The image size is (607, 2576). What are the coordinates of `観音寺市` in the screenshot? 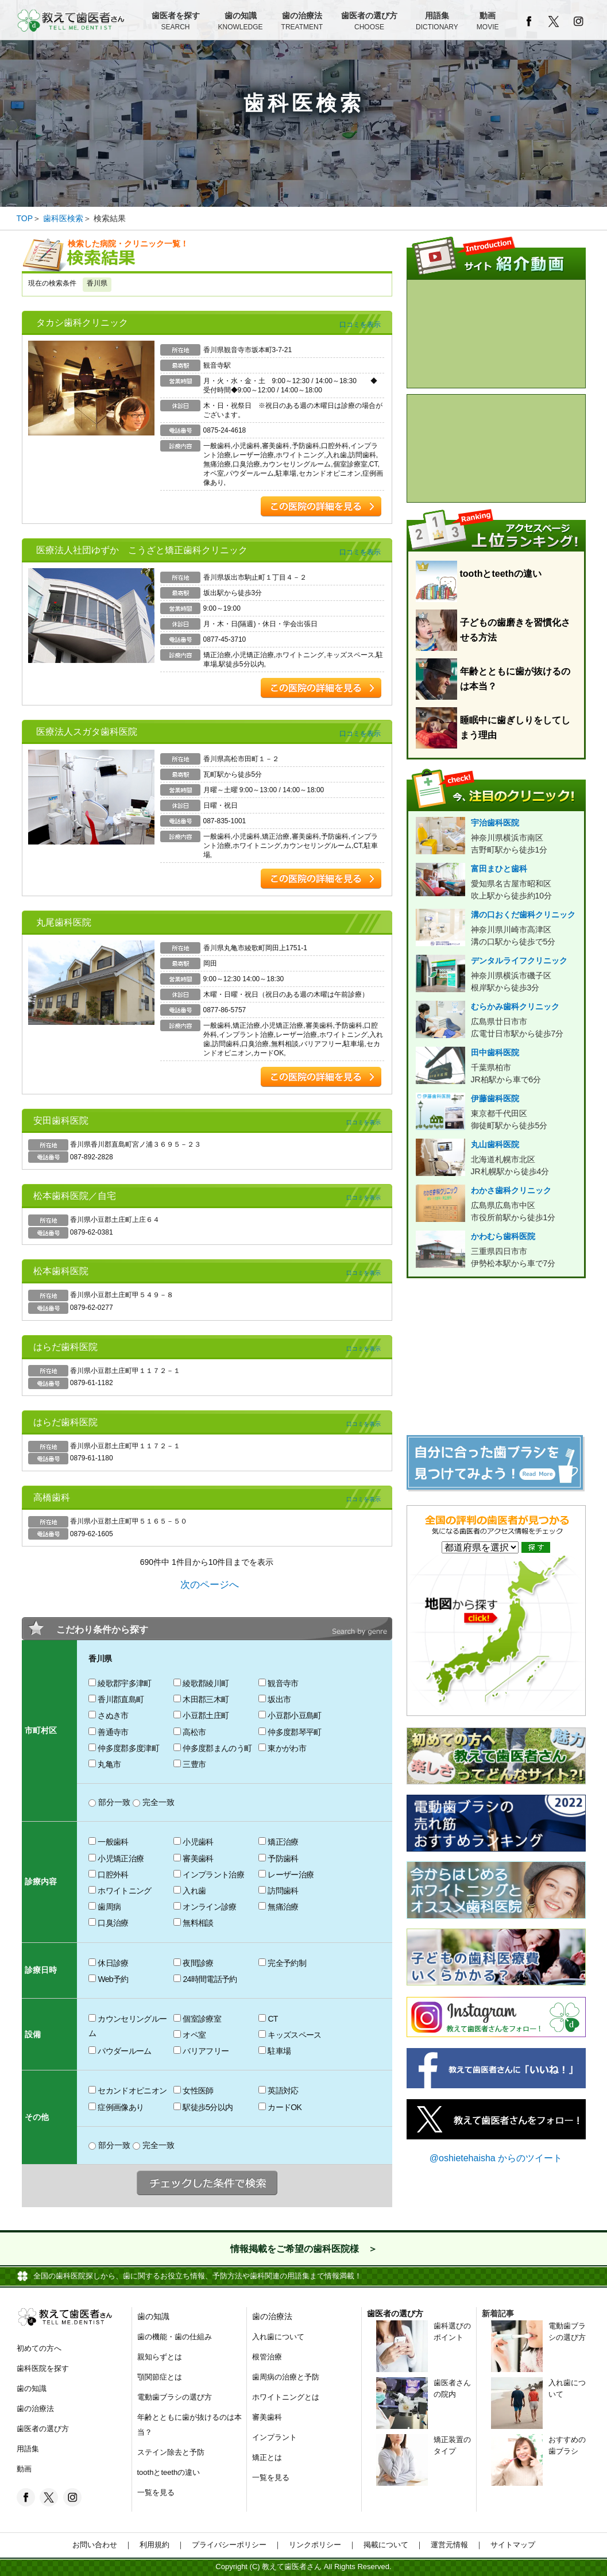 It's located at (278, 1683).